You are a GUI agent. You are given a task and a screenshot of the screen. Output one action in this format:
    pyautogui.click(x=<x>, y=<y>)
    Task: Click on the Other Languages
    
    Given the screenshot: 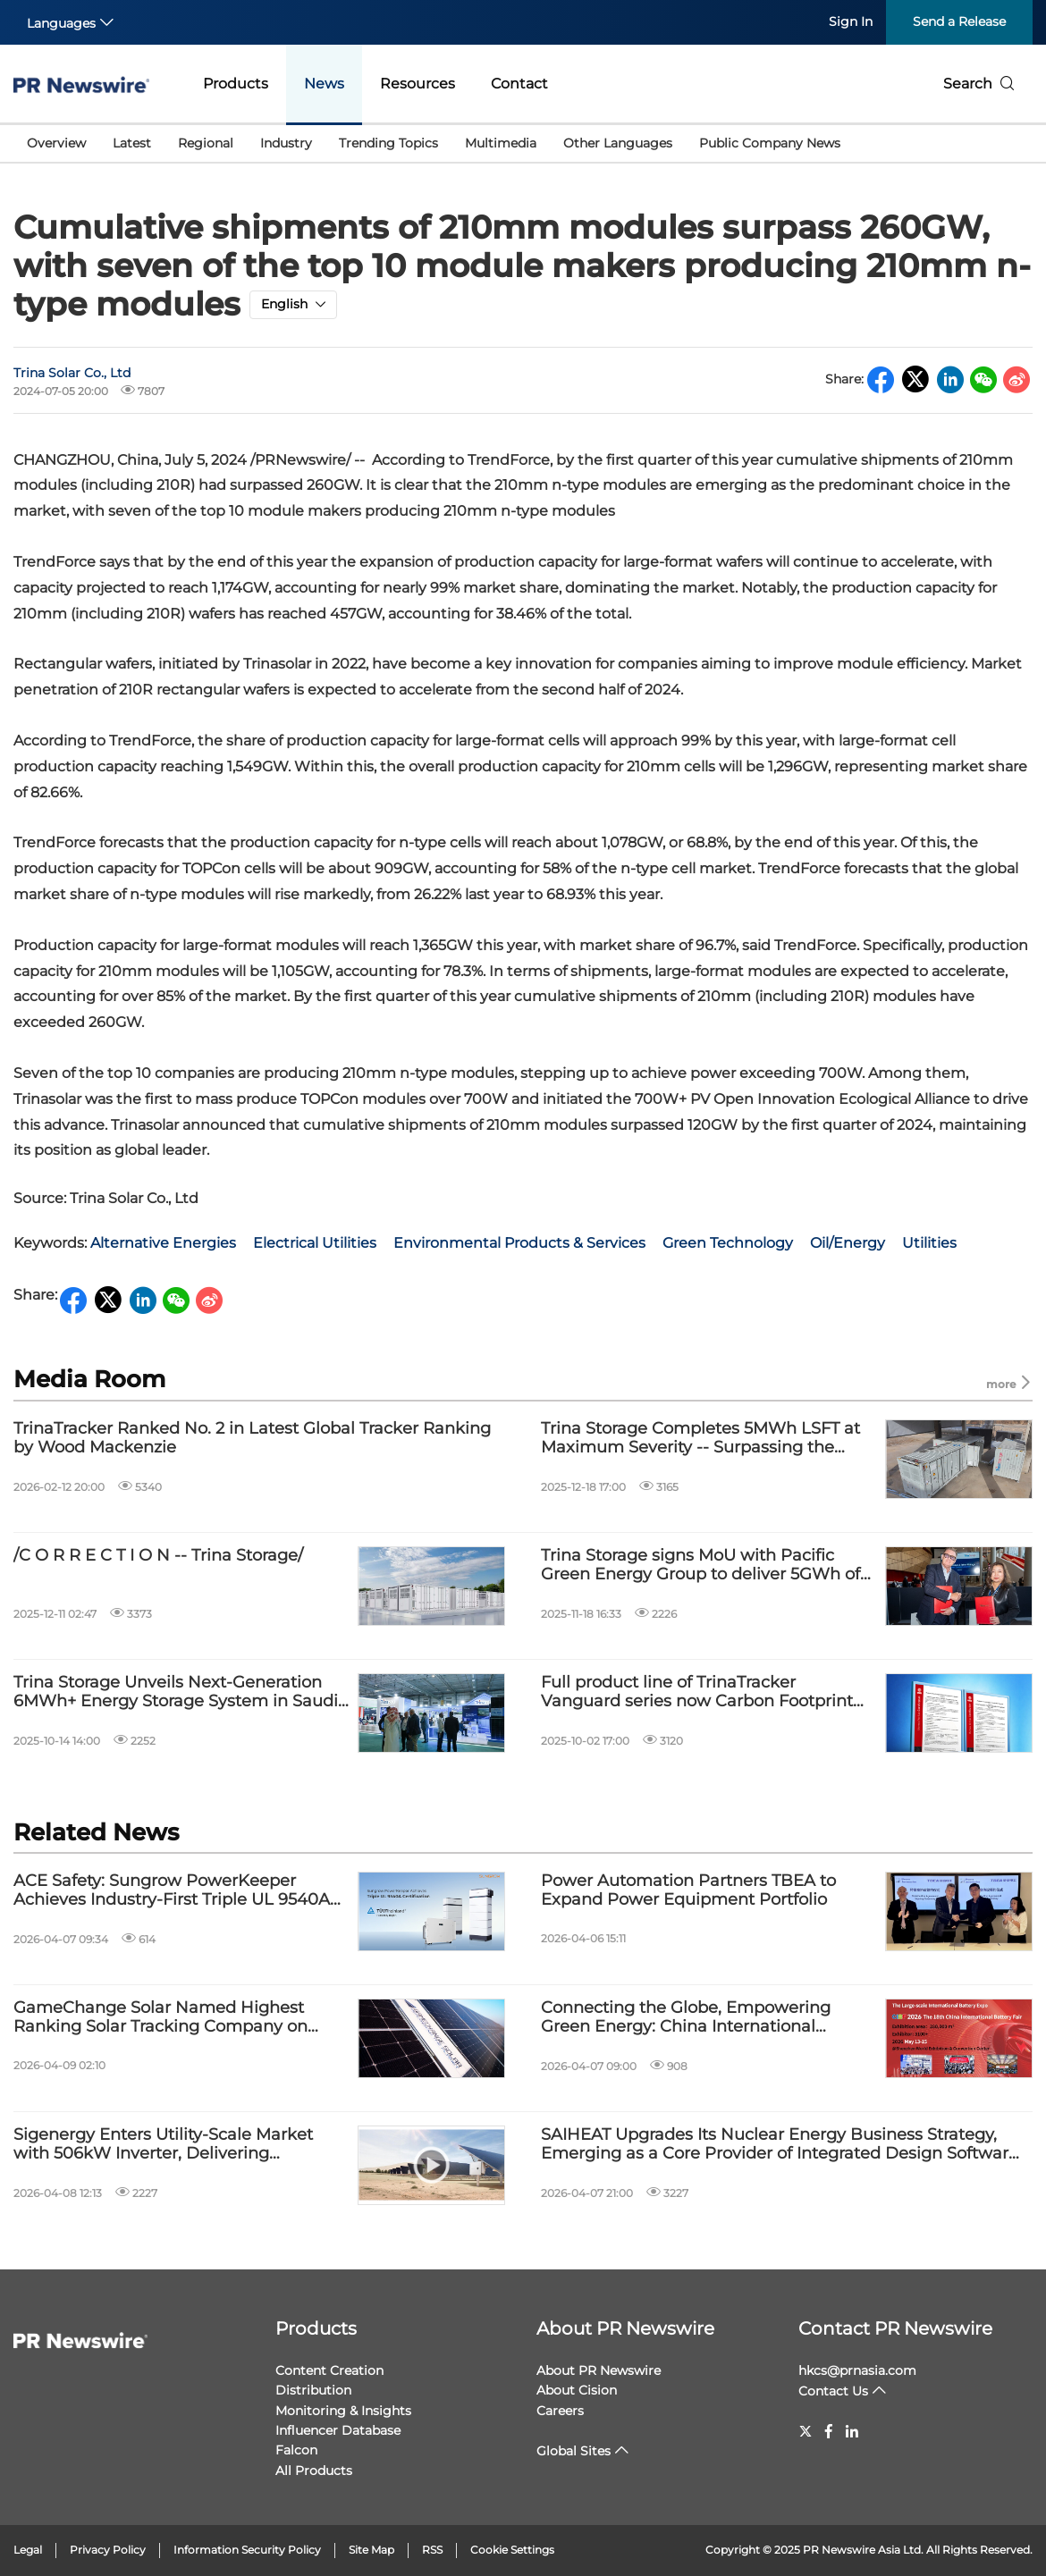 What is the action you would take?
    pyautogui.click(x=617, y=143)
    